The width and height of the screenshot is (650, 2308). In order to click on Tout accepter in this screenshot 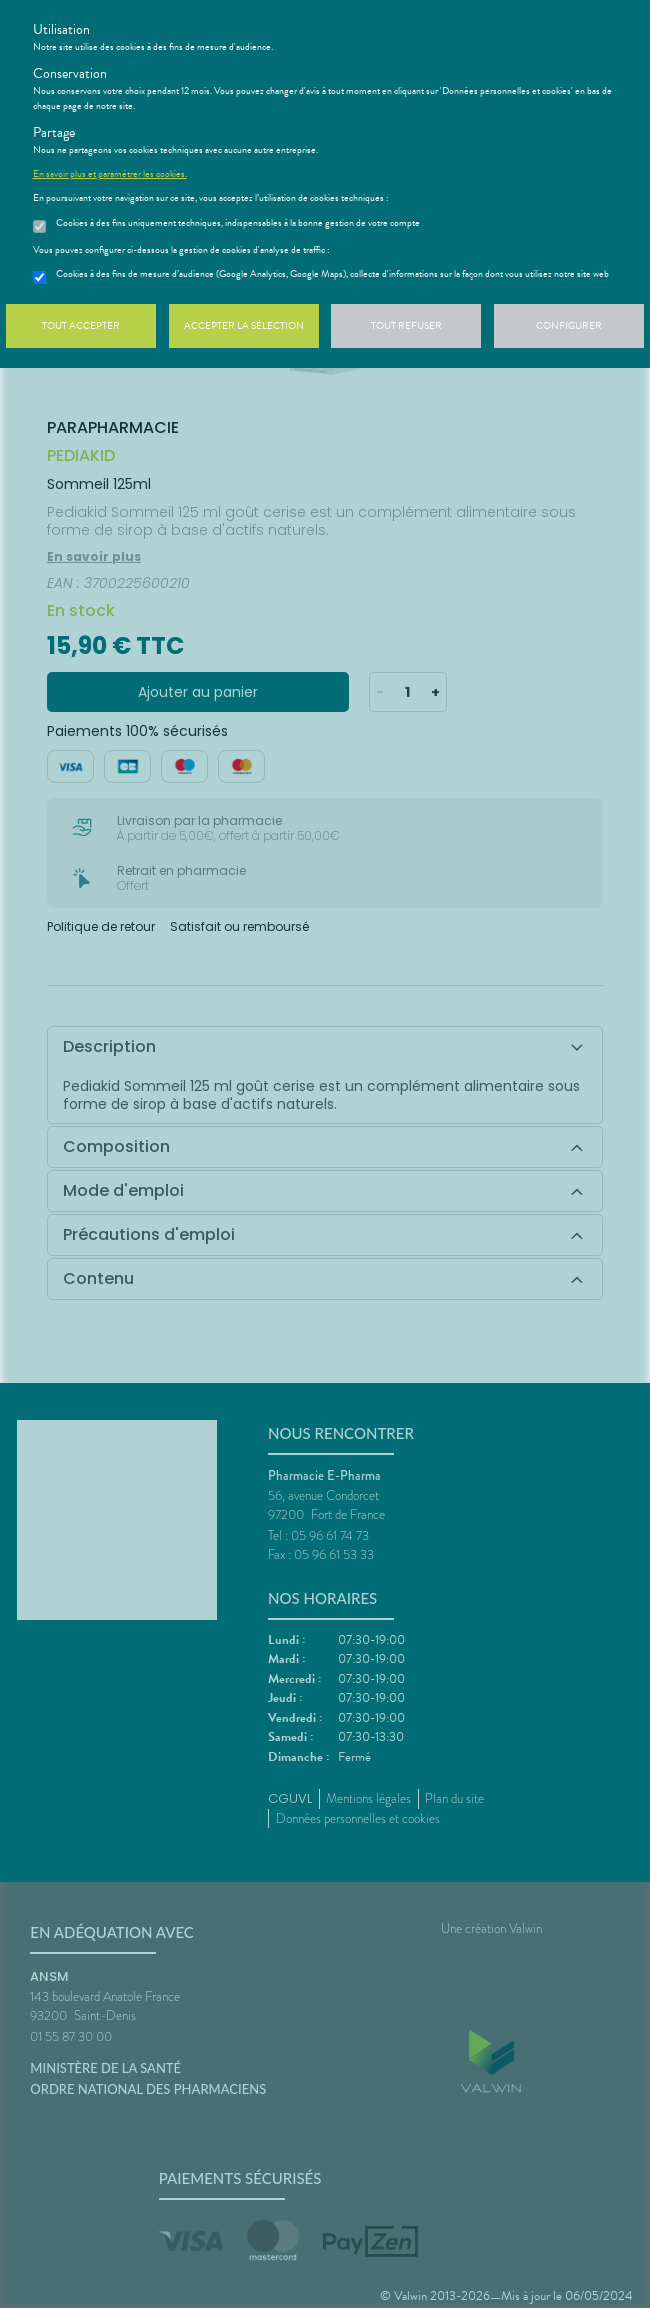, I will do `click(81, 325)`.